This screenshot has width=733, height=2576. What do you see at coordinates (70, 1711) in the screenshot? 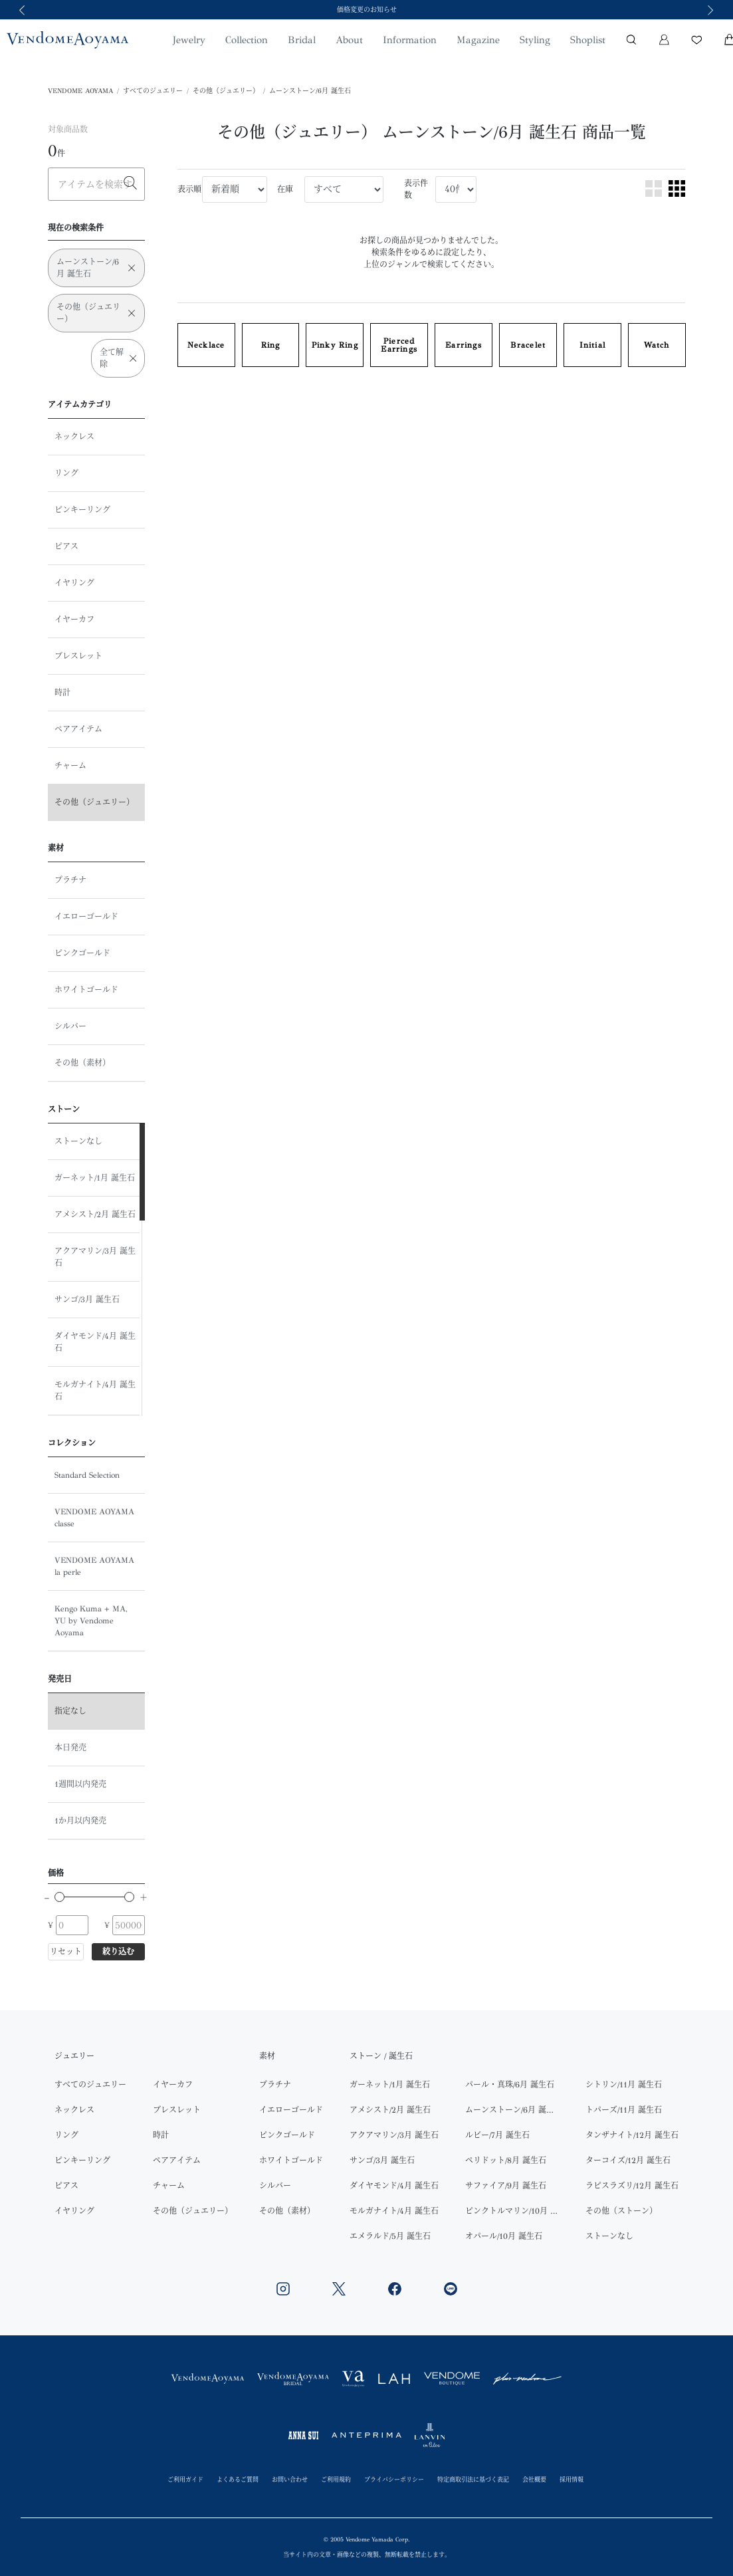
I see `指定なし` at bounding box center [70, 1711].